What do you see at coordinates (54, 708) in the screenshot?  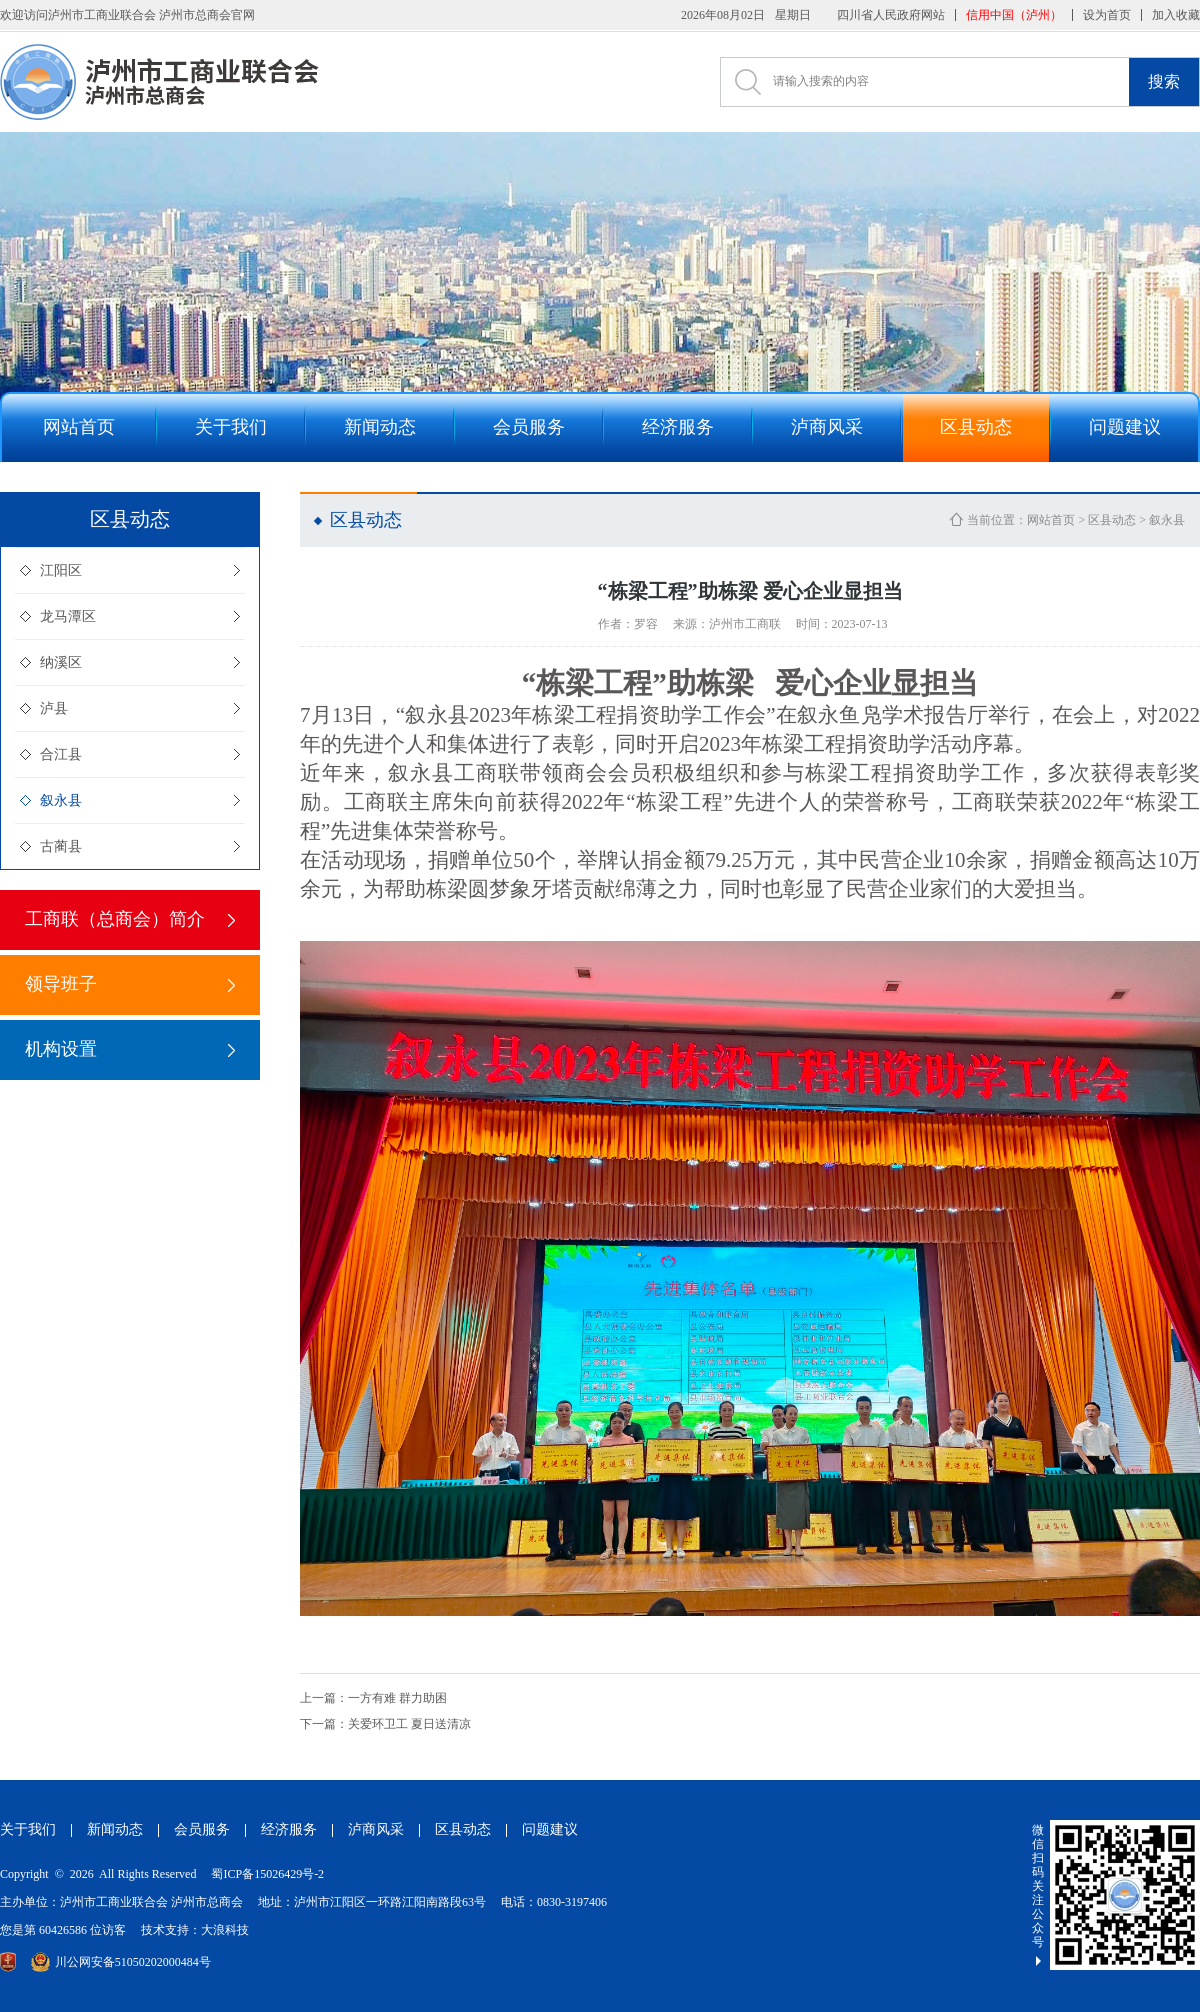 I see `泸县` at bounding box center [54, 708].